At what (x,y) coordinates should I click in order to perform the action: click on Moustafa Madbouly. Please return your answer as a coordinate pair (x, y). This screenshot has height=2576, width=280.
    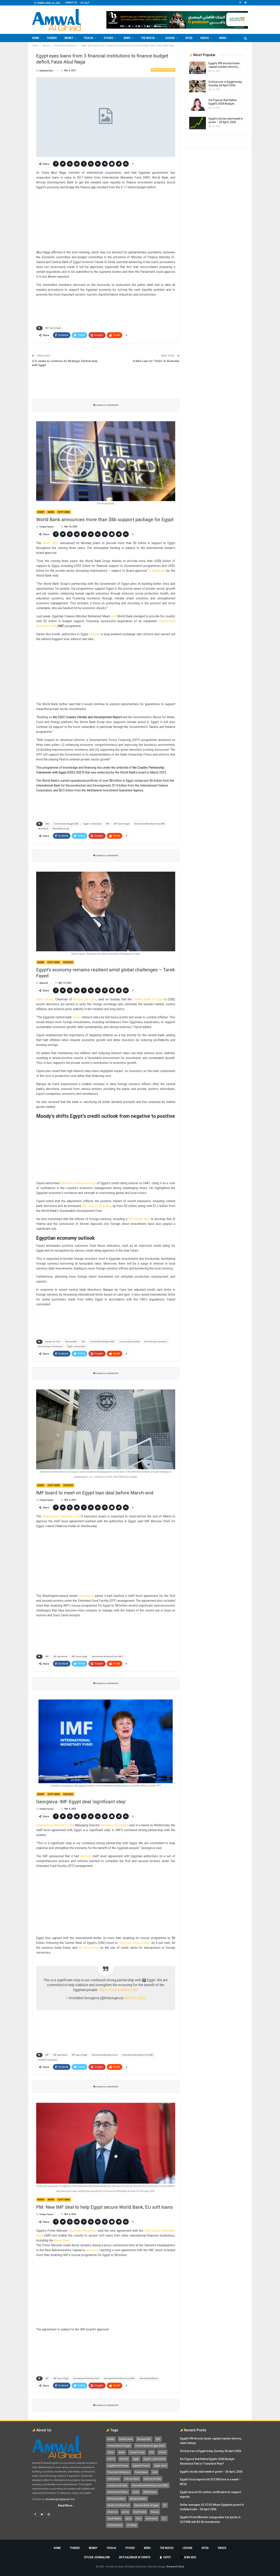
    Looking at the image, I should click on (82, 2230).